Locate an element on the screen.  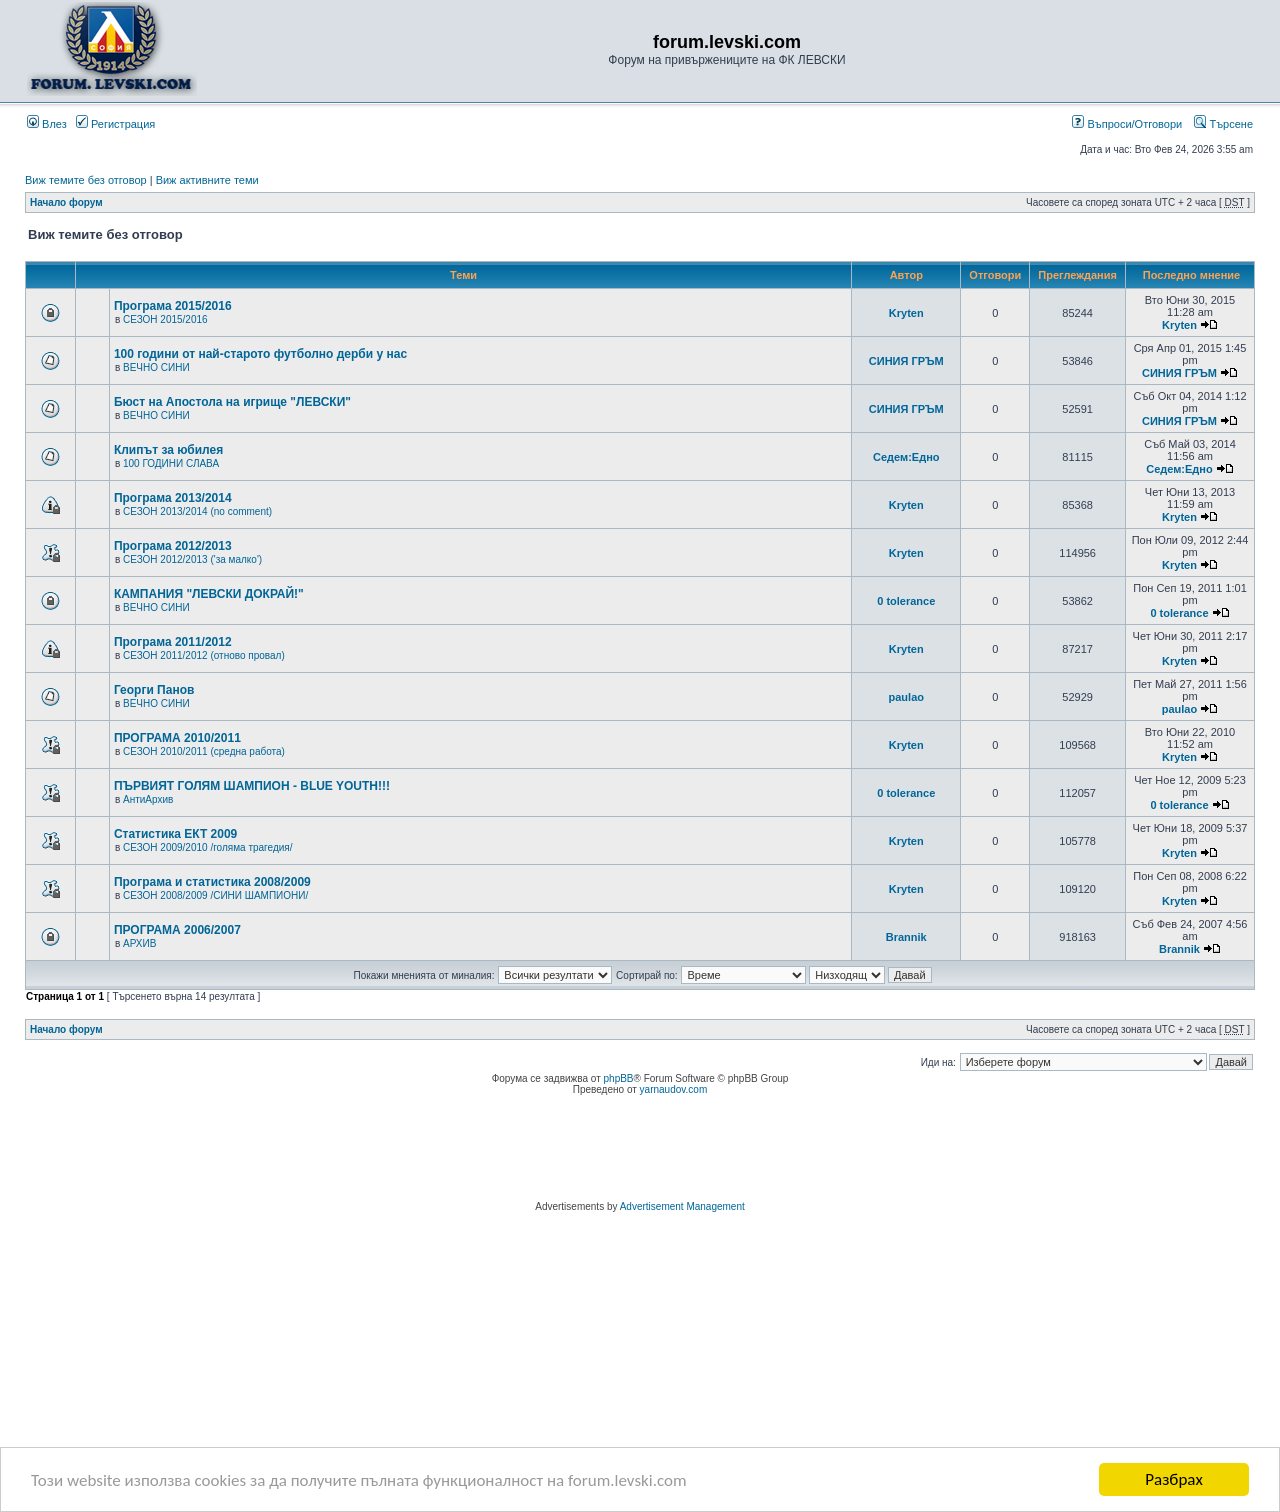
СЕЗОН 2009/2010 /голяма трагедия/ is located at coordinates (208, 847).